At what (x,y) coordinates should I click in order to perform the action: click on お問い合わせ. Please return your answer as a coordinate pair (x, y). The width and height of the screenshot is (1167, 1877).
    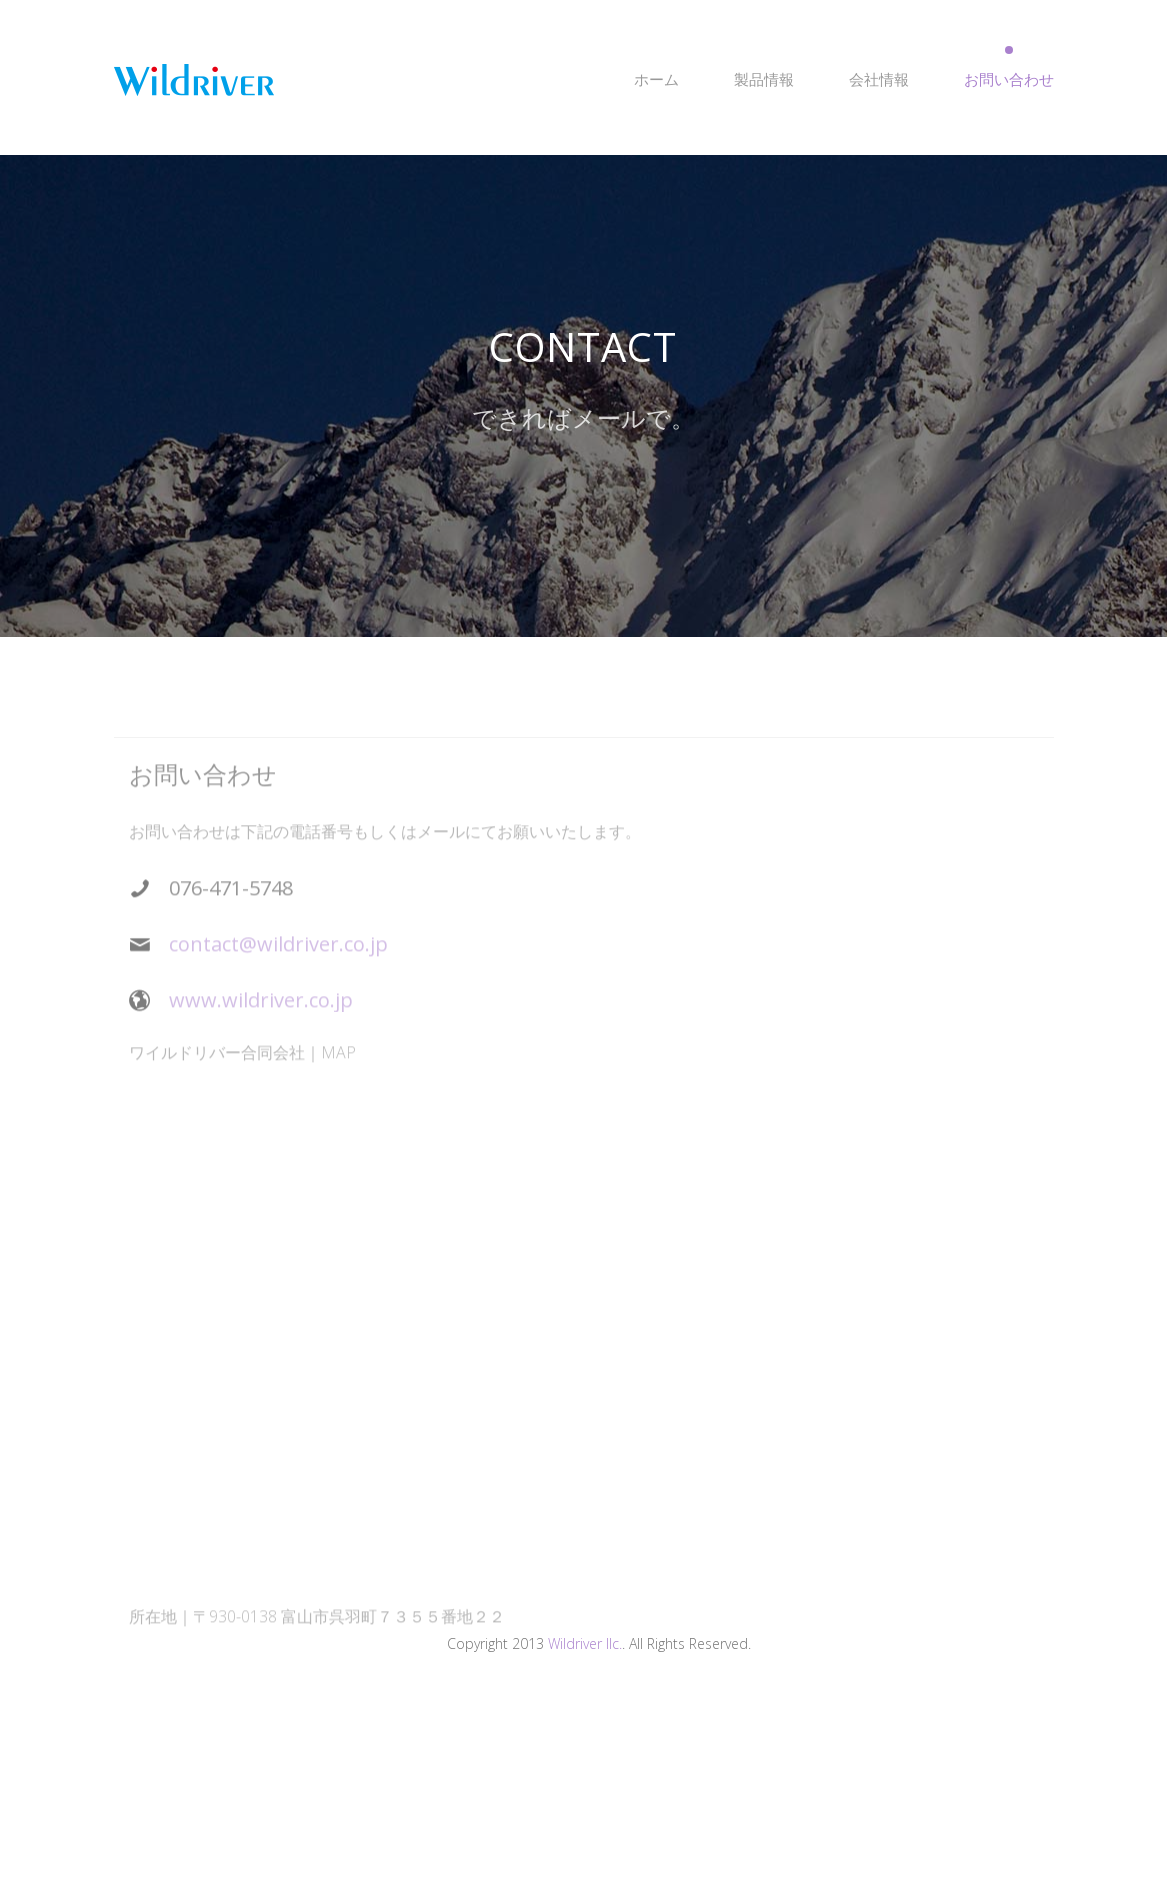
    Looking at the image, I should click on (1009, 79).